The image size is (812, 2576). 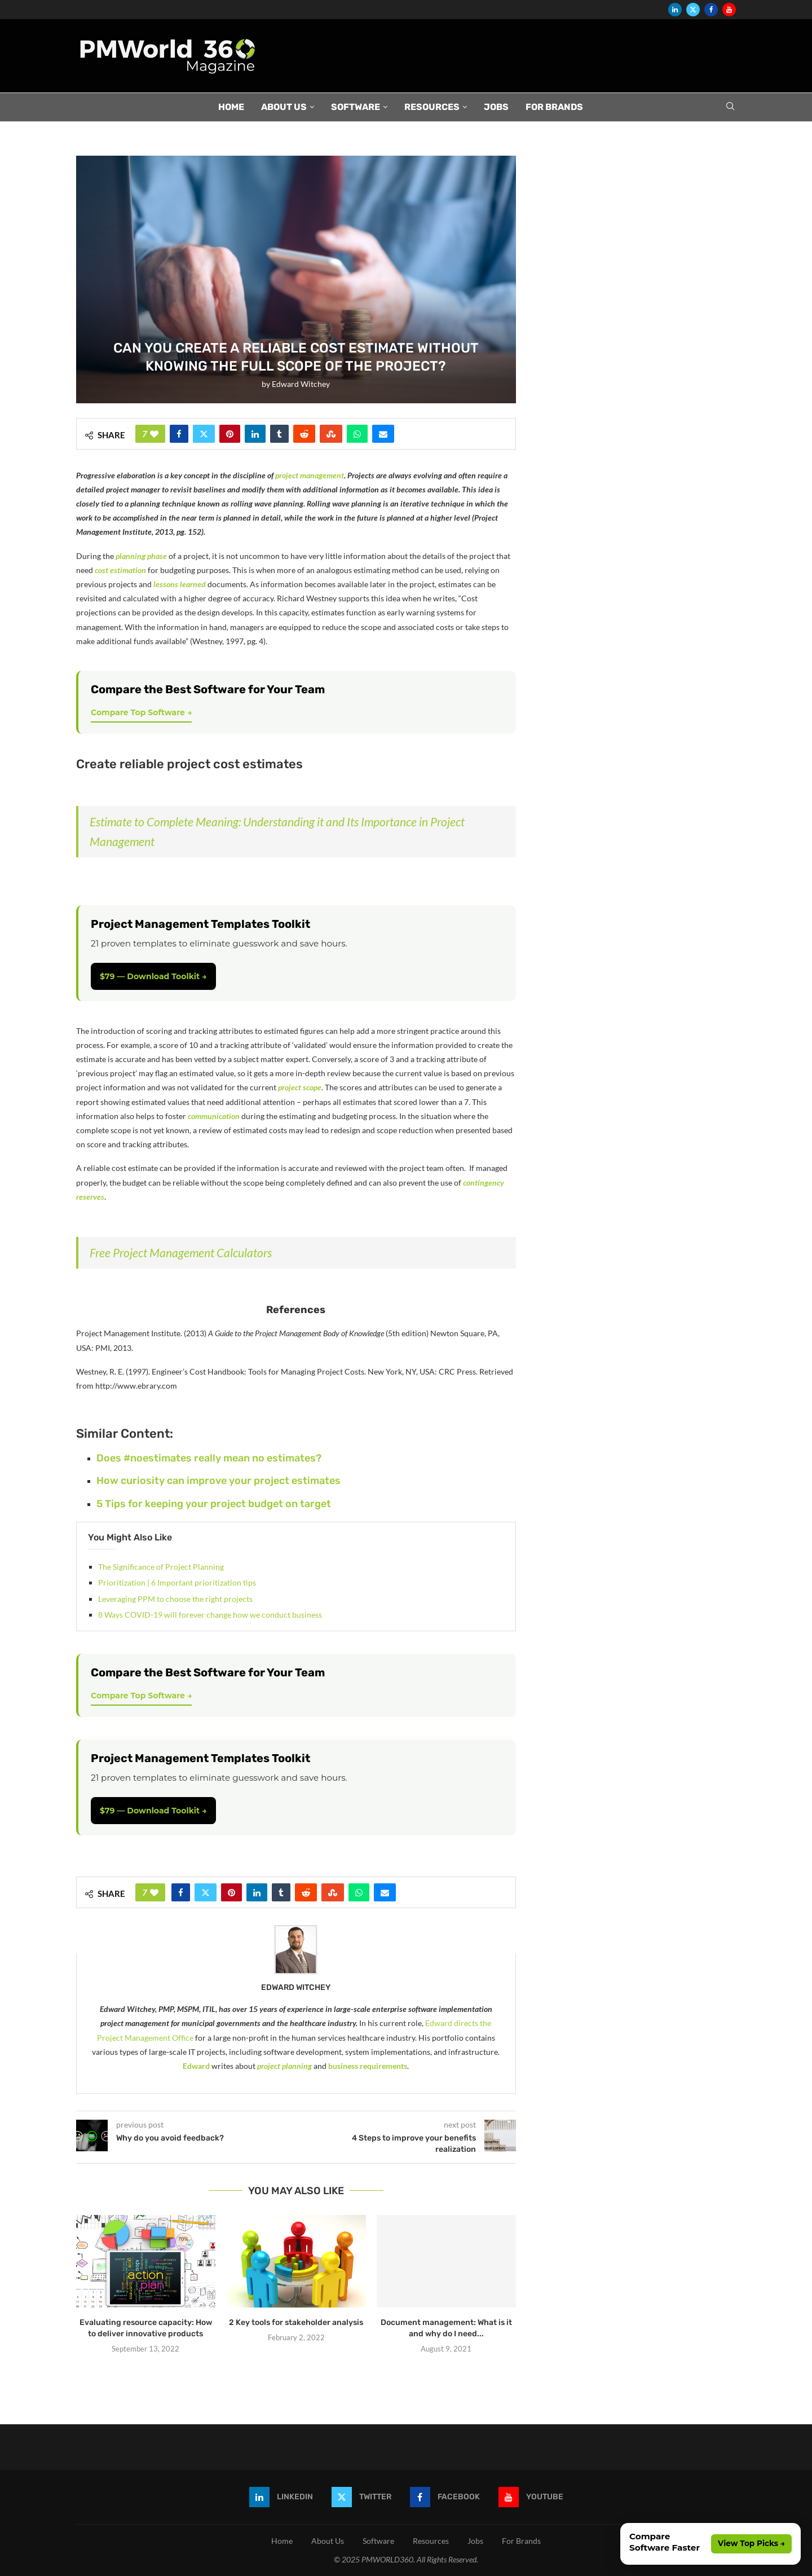 What do you see at coordinates (751, 2543) in the screenshot?
I see `View Top Picks →` at bounding box center [751, 2543].